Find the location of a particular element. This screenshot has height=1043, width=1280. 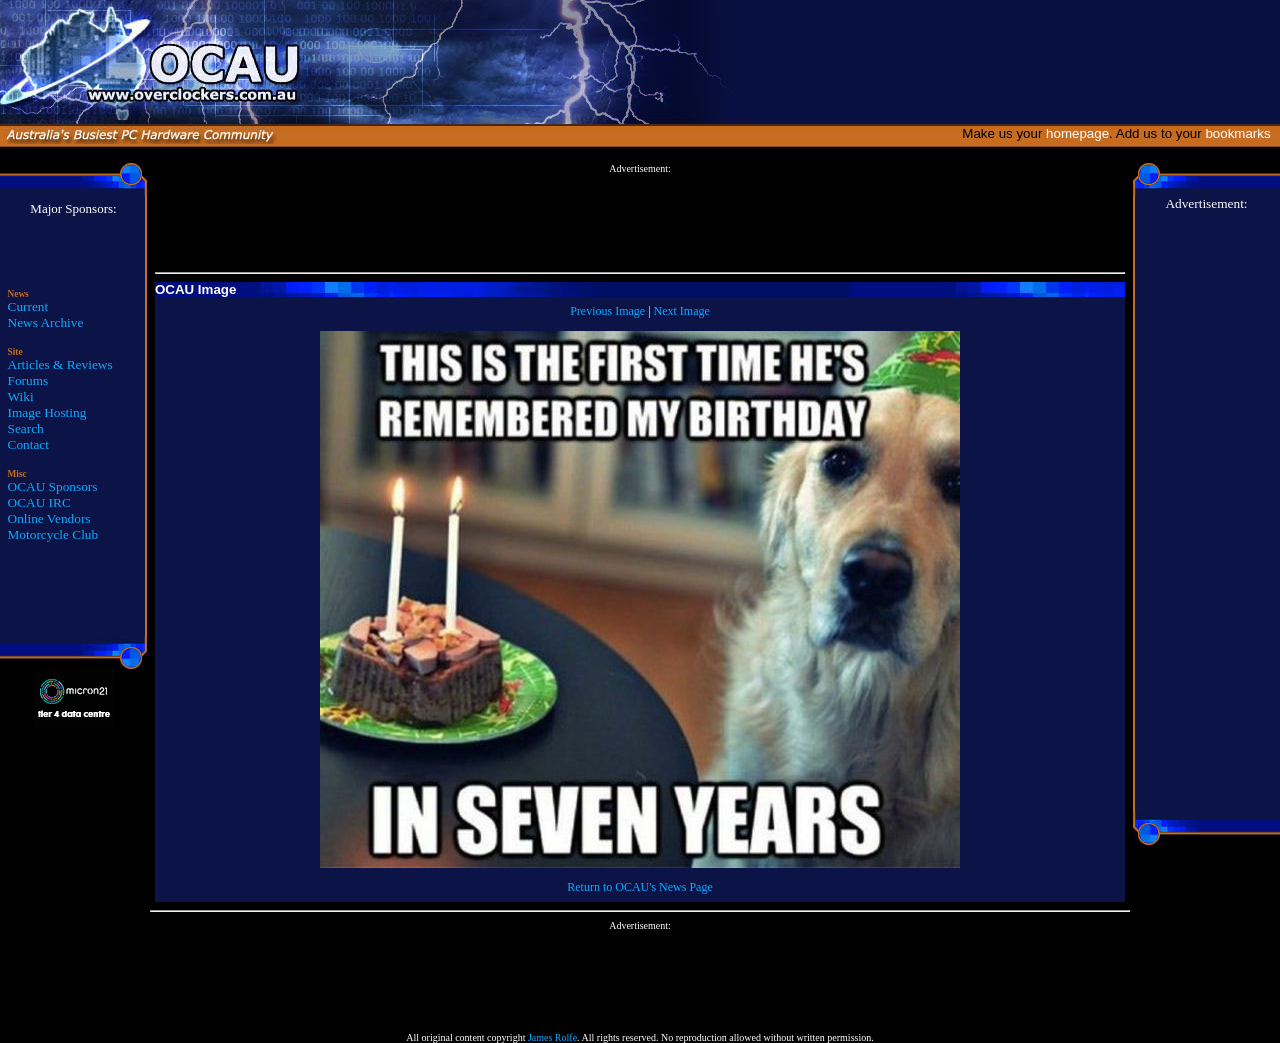

Articles & Reviews is located at coordinates (60, 364).